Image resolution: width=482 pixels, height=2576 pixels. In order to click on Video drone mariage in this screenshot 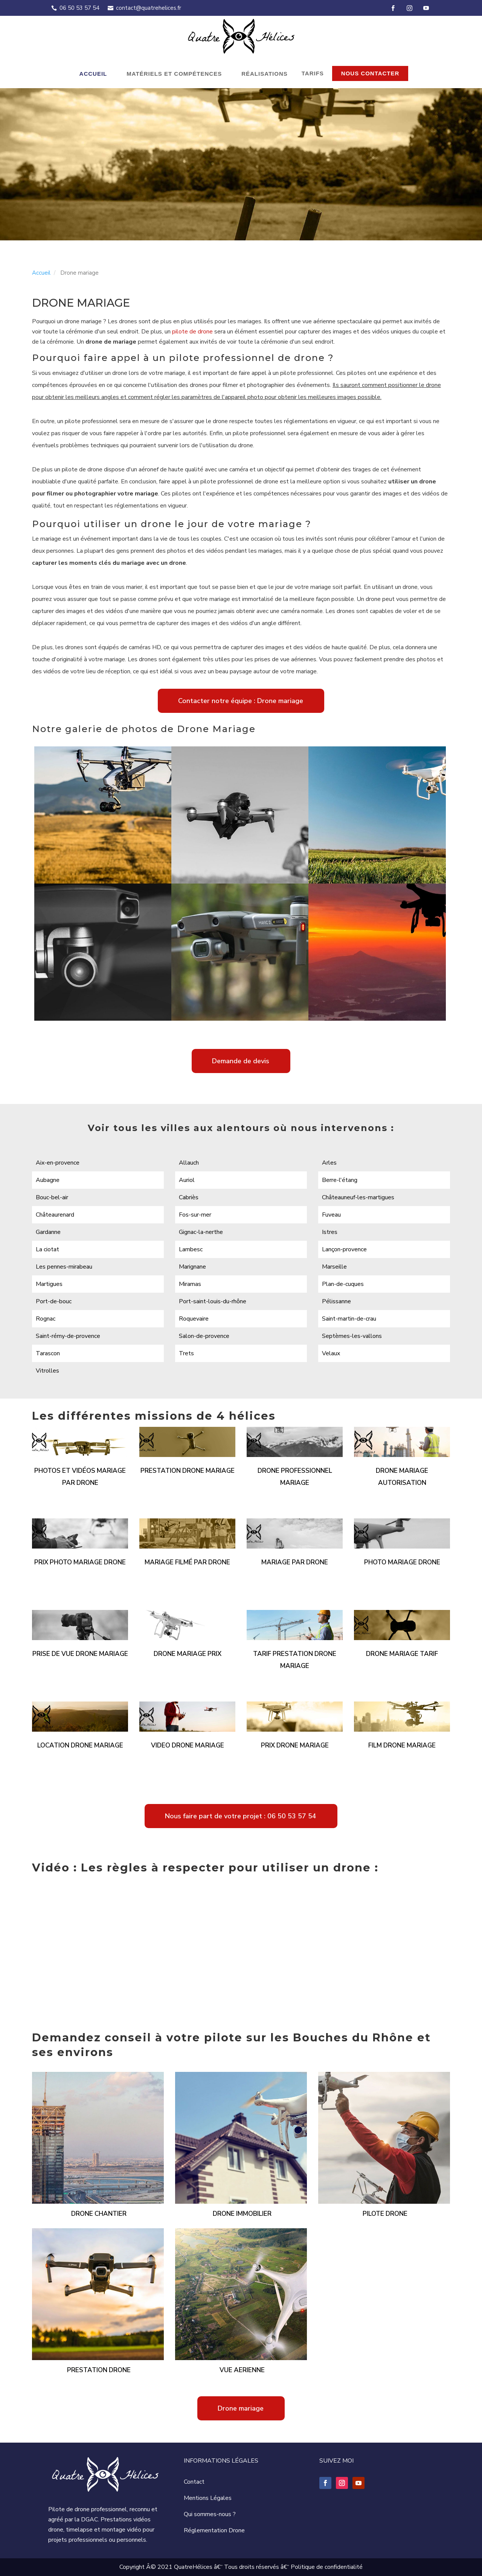, I will do `click(187, 1745)`.